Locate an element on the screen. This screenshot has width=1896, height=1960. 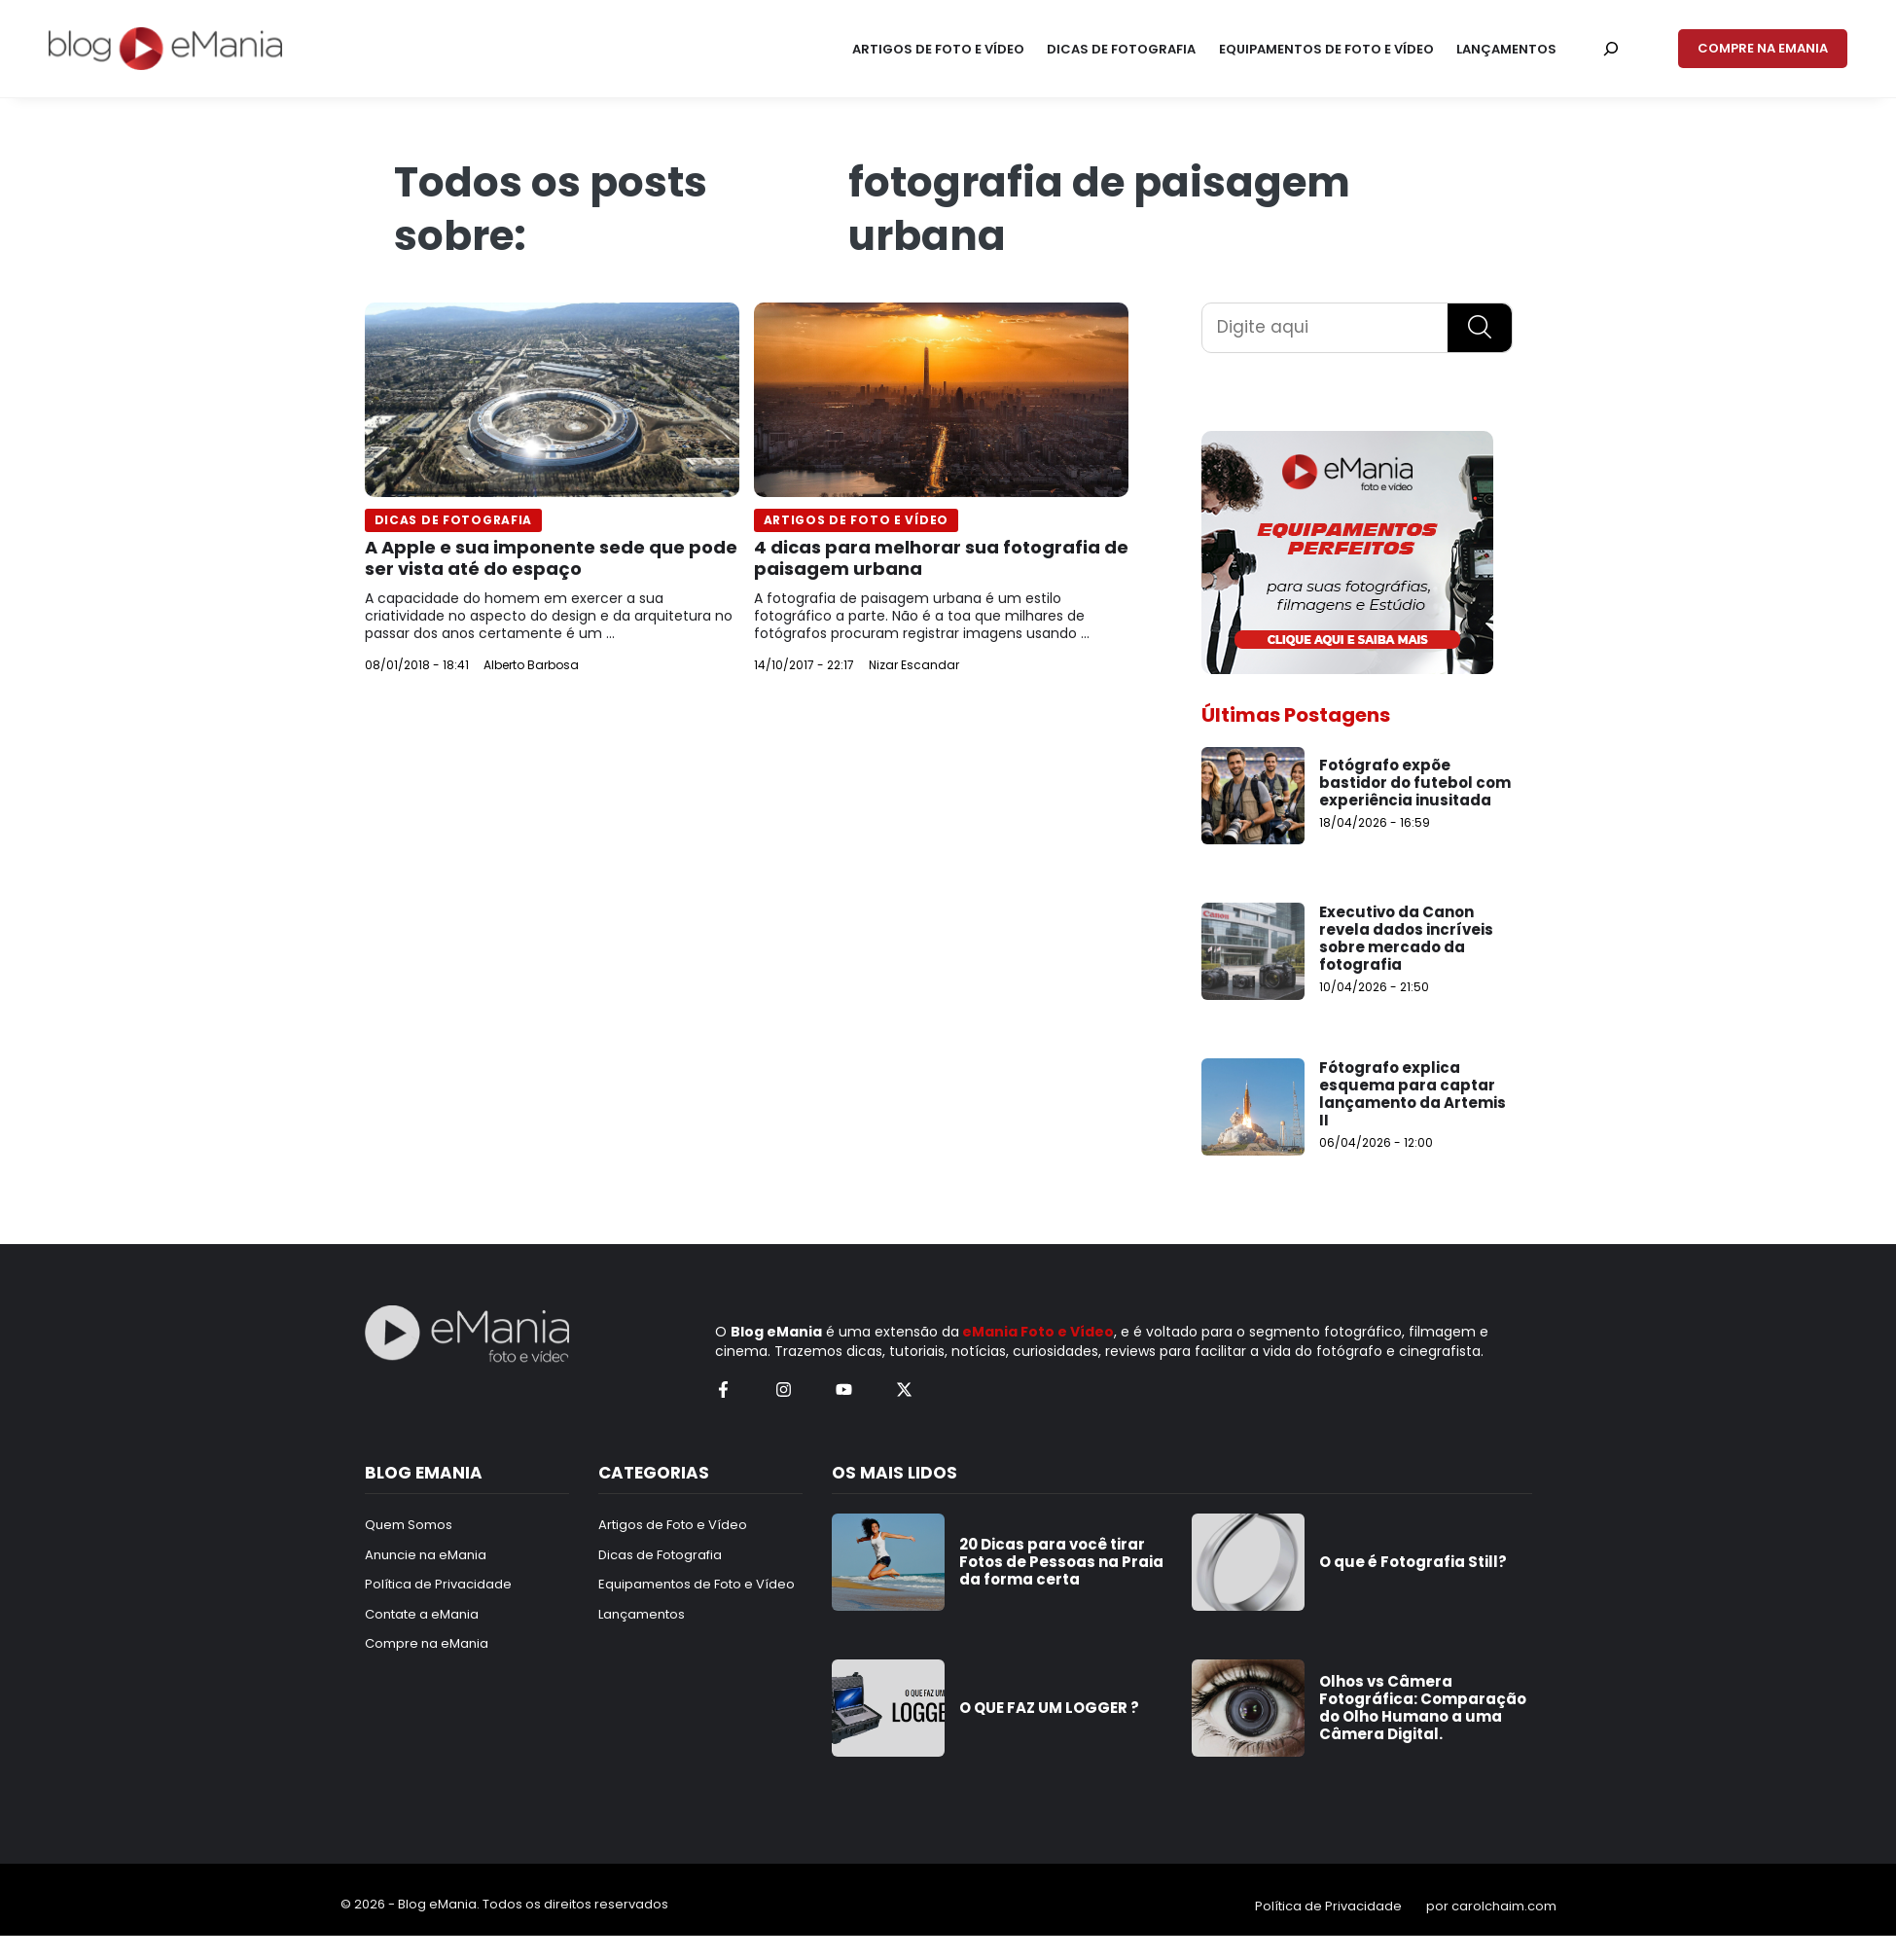
O QUE FAZ UM LOGGER ? is located at coordinates (1049, 1707).